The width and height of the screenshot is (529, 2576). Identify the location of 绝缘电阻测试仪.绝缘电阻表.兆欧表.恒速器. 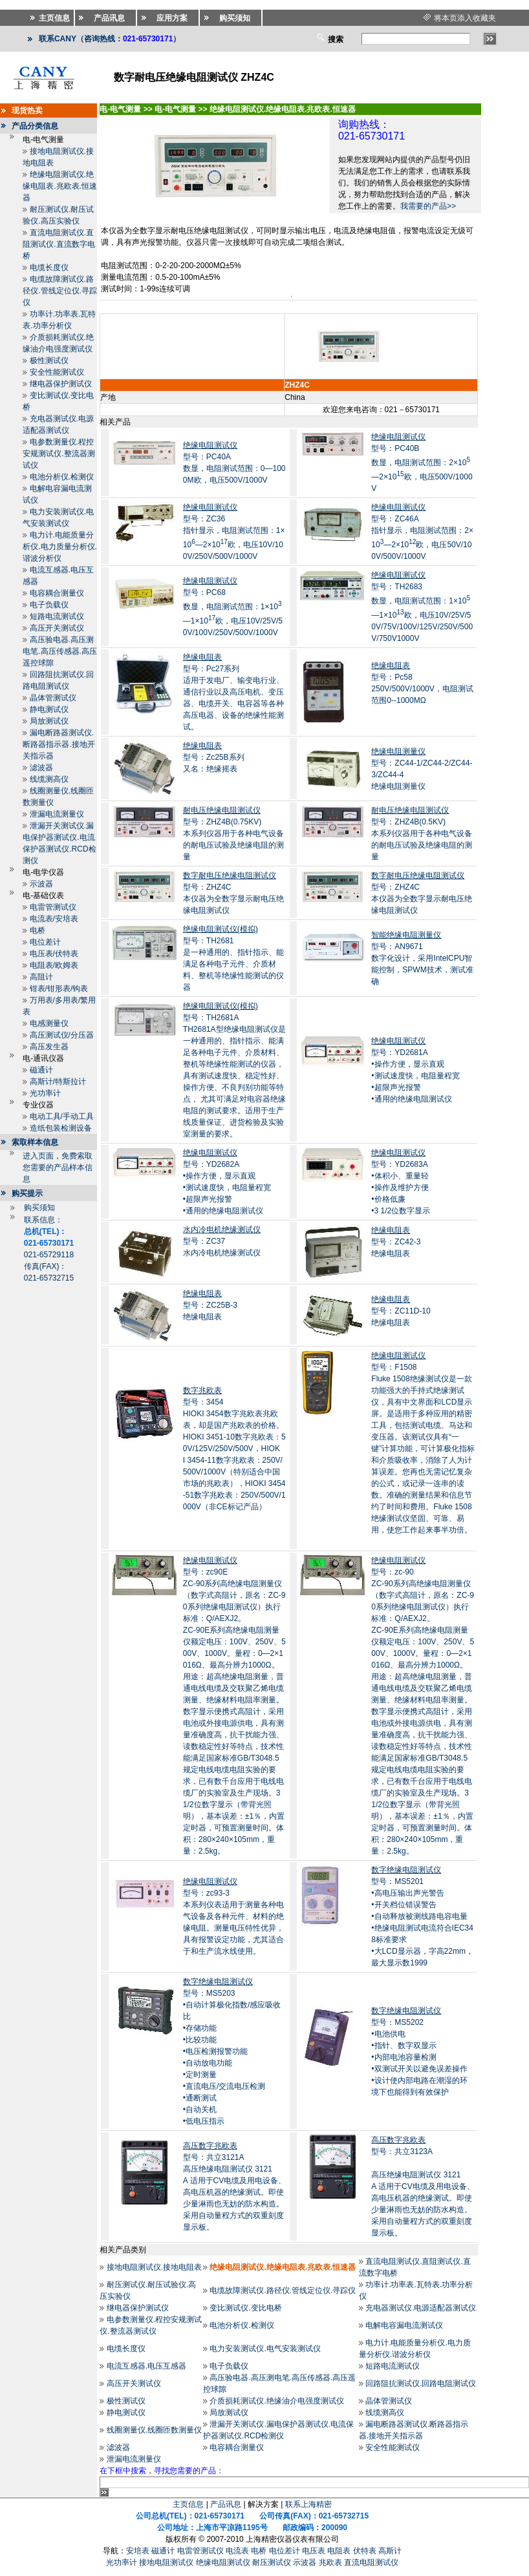
(60, 186).